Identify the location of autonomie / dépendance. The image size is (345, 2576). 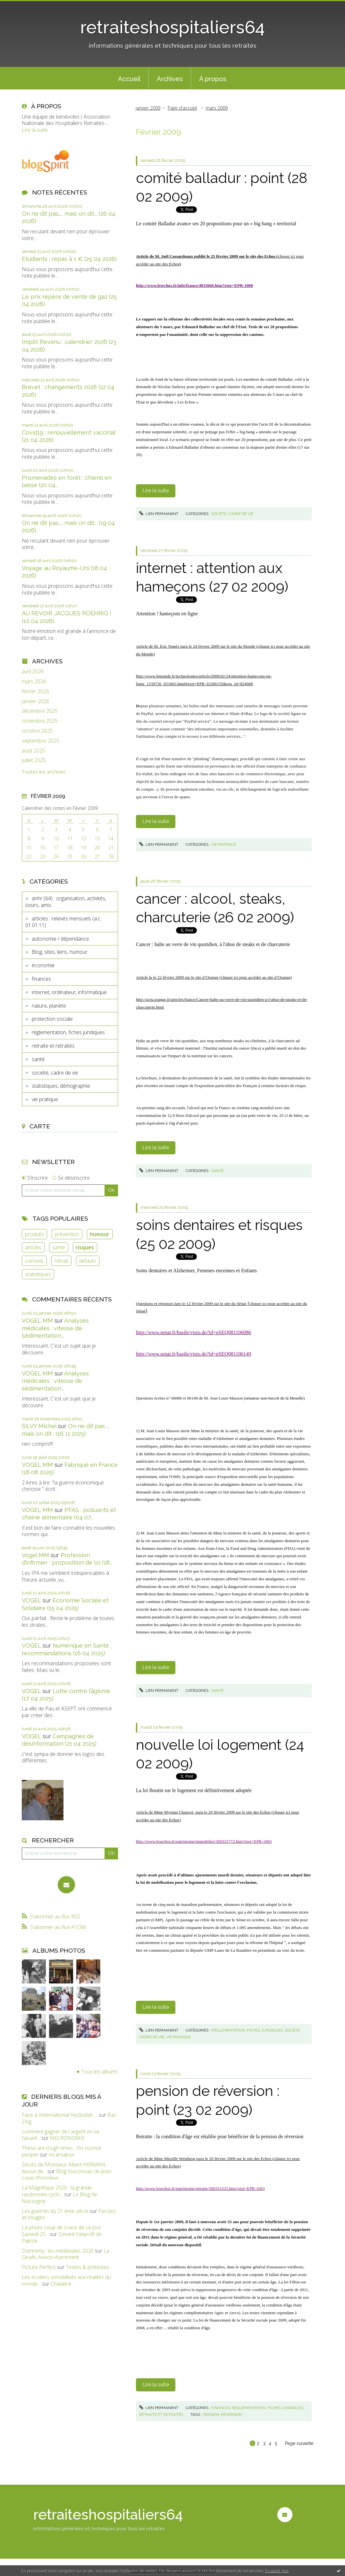
(60, 938).